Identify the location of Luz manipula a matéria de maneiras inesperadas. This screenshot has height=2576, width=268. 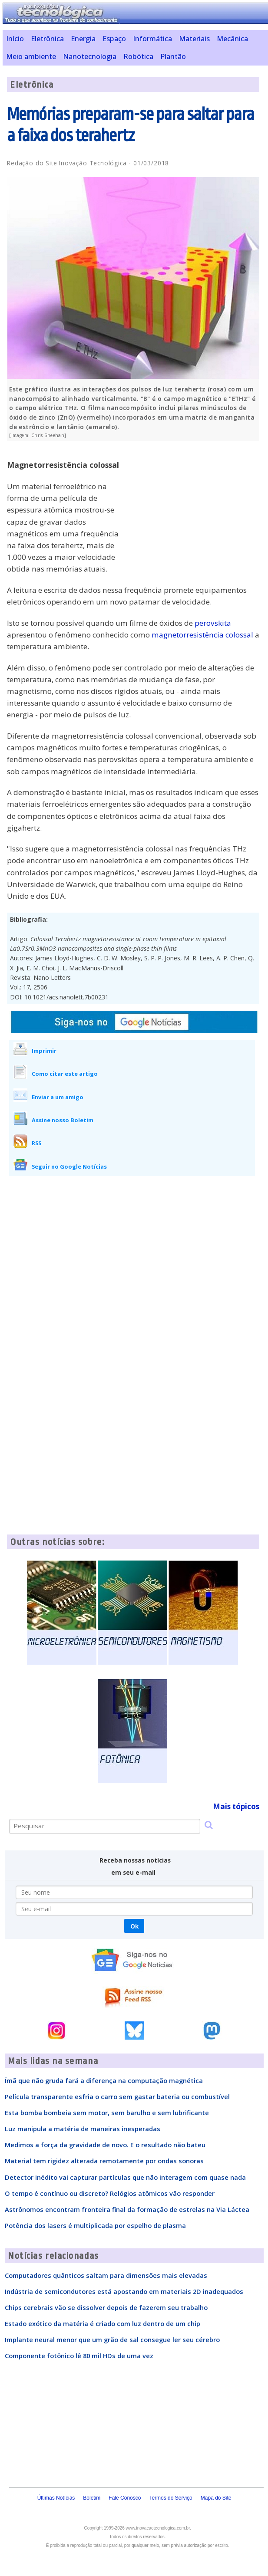
(82, 2128).